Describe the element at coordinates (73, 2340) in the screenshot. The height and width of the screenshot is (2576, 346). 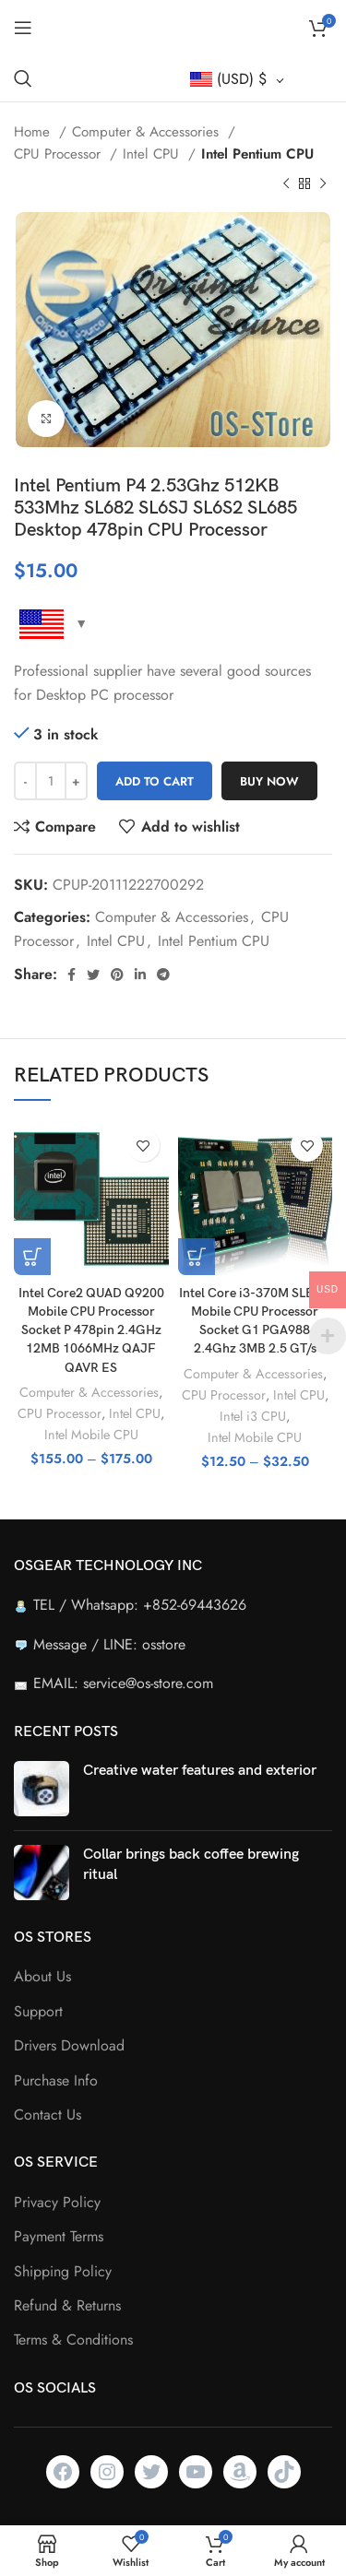
I see `Terms & Conditions` at that location.